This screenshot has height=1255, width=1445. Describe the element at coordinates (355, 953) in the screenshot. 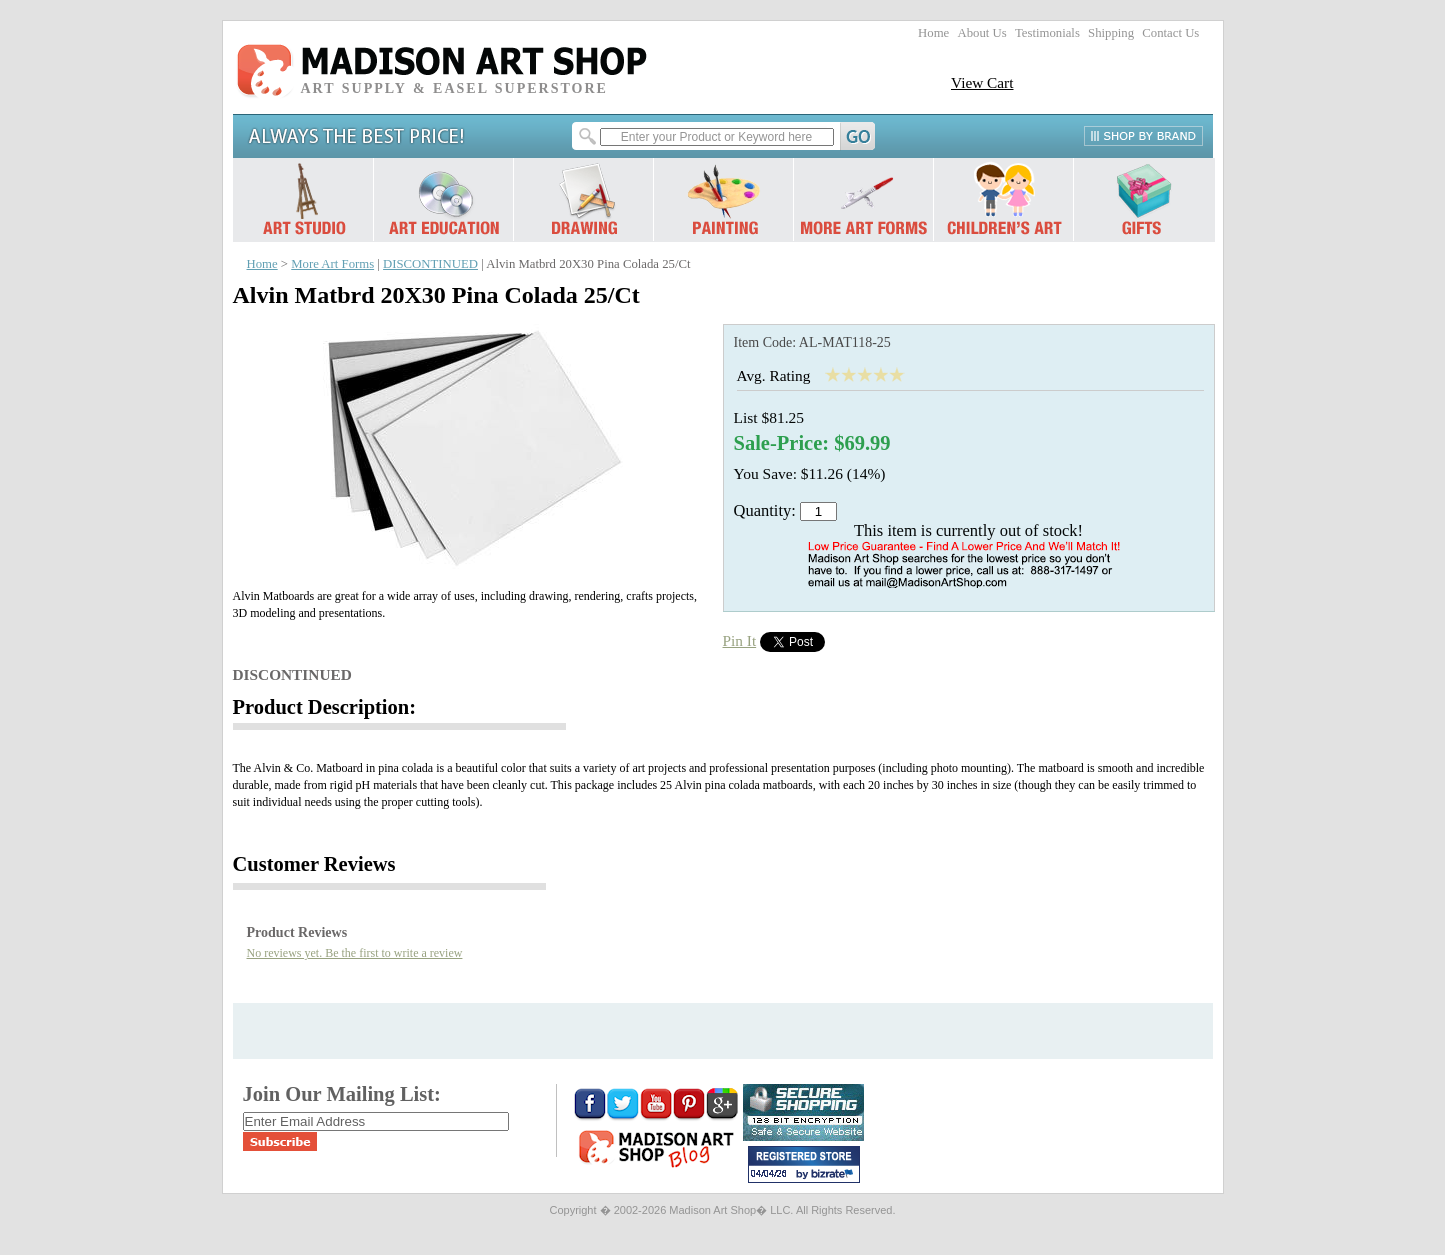

I see `No reviews yet. Be the first to write a review` at that location.